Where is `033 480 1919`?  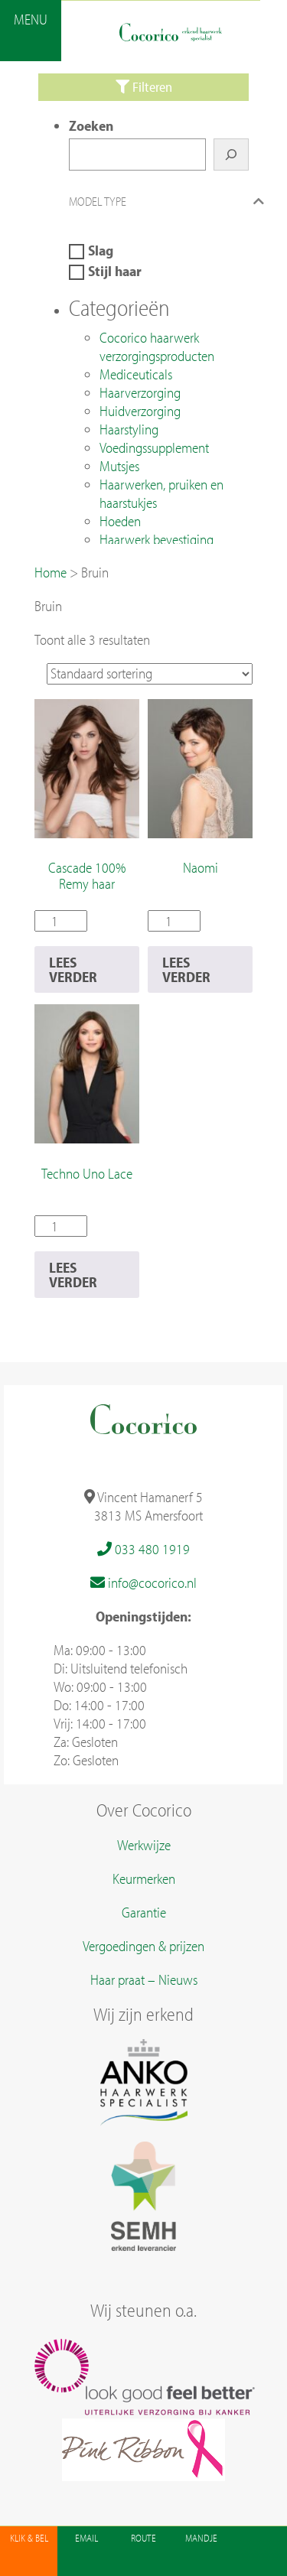
033 480 1919 is located at coordinates (143, 1549).